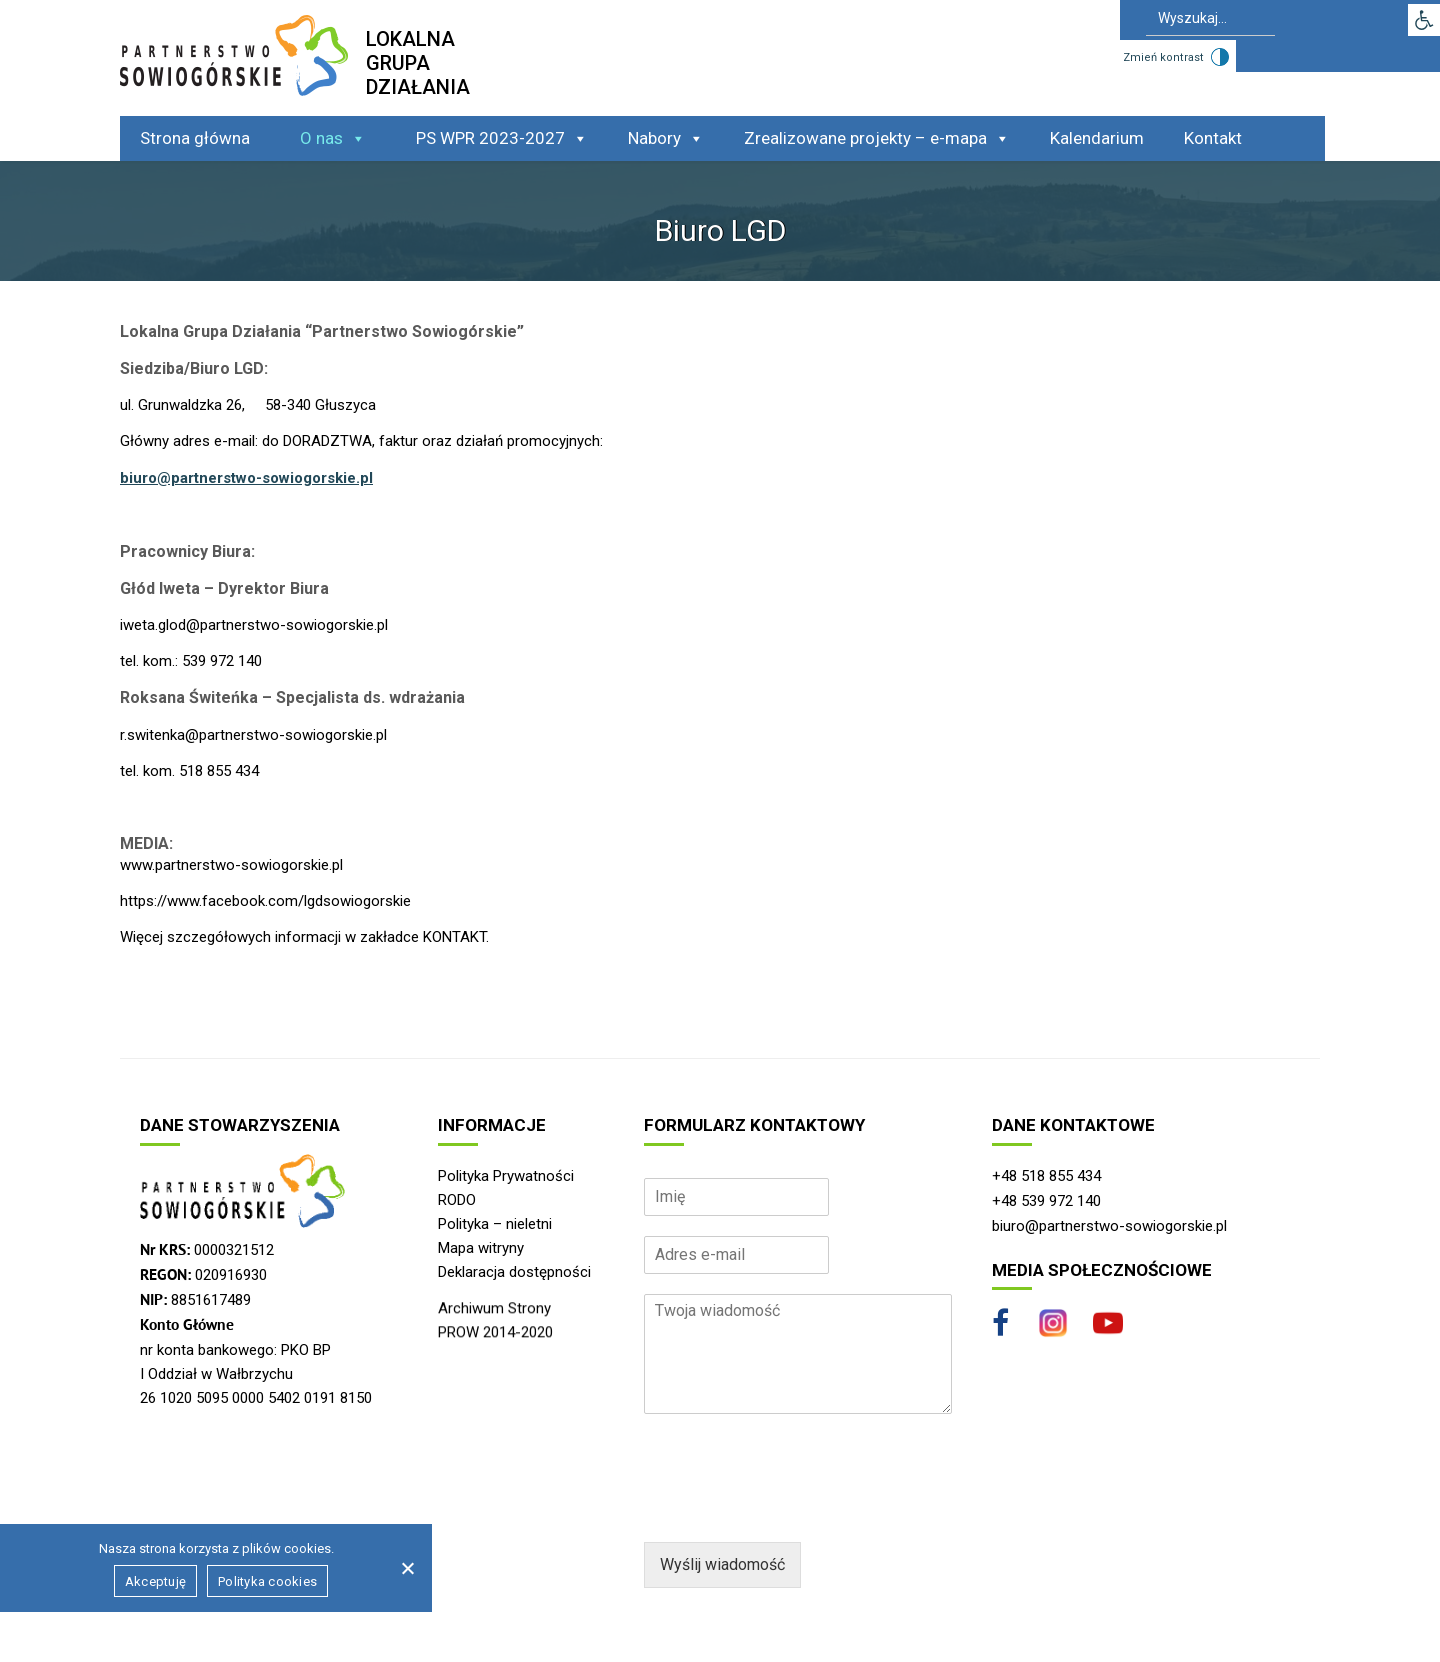 Image resolution: width=1440 pixels, height=1662 pixels. I want to click on +48 518 855 434, so click(1046, 1176).